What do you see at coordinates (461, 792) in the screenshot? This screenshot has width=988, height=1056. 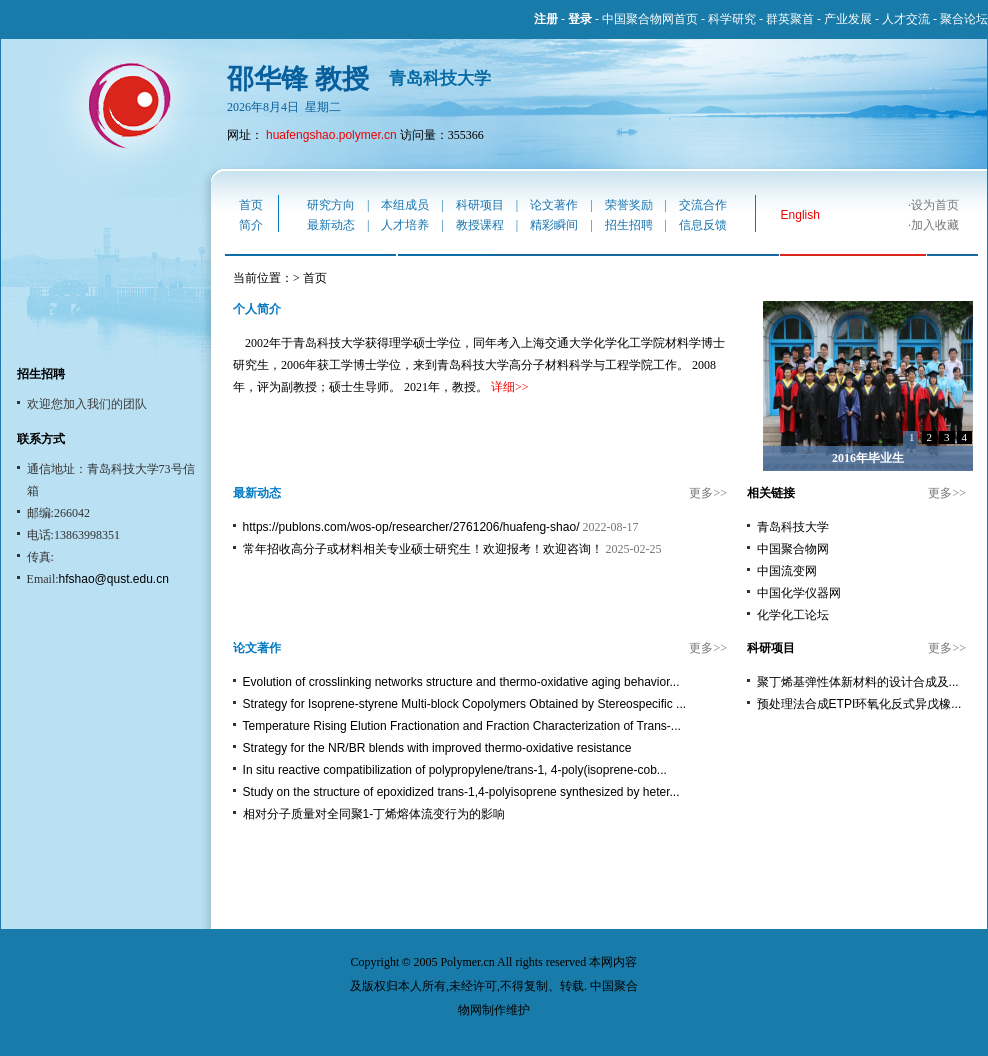 I see `Study on the structure of epoxidized trans-1,4-polyisoprene synthesized by heter...` at bounding box center [461, 792].